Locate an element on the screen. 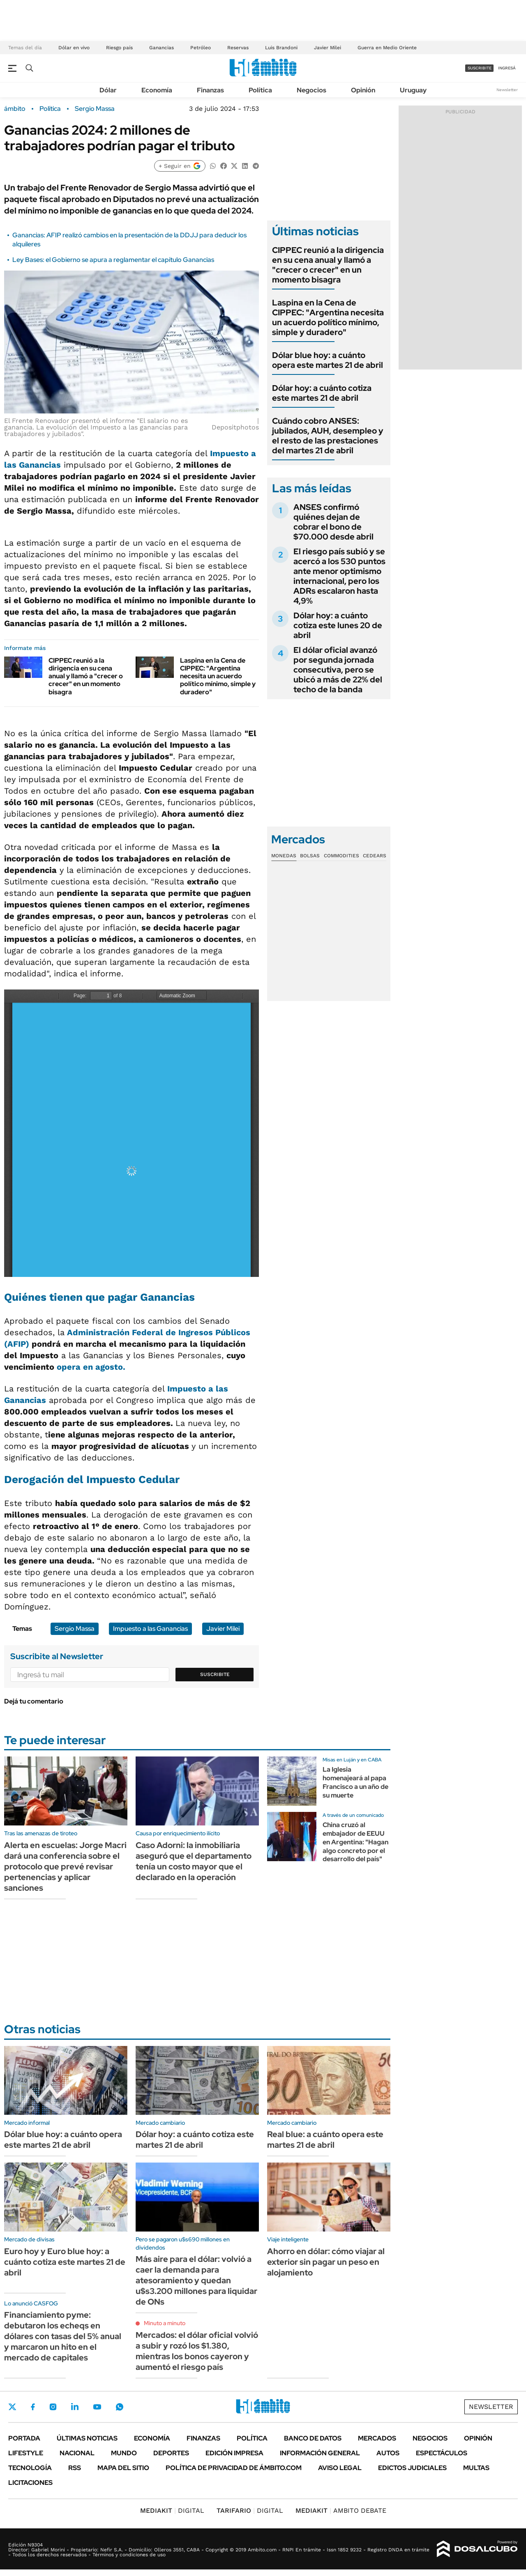 This screenshot has height=2576, width=526. LinkedIn is located at coordinates (74, 2407).